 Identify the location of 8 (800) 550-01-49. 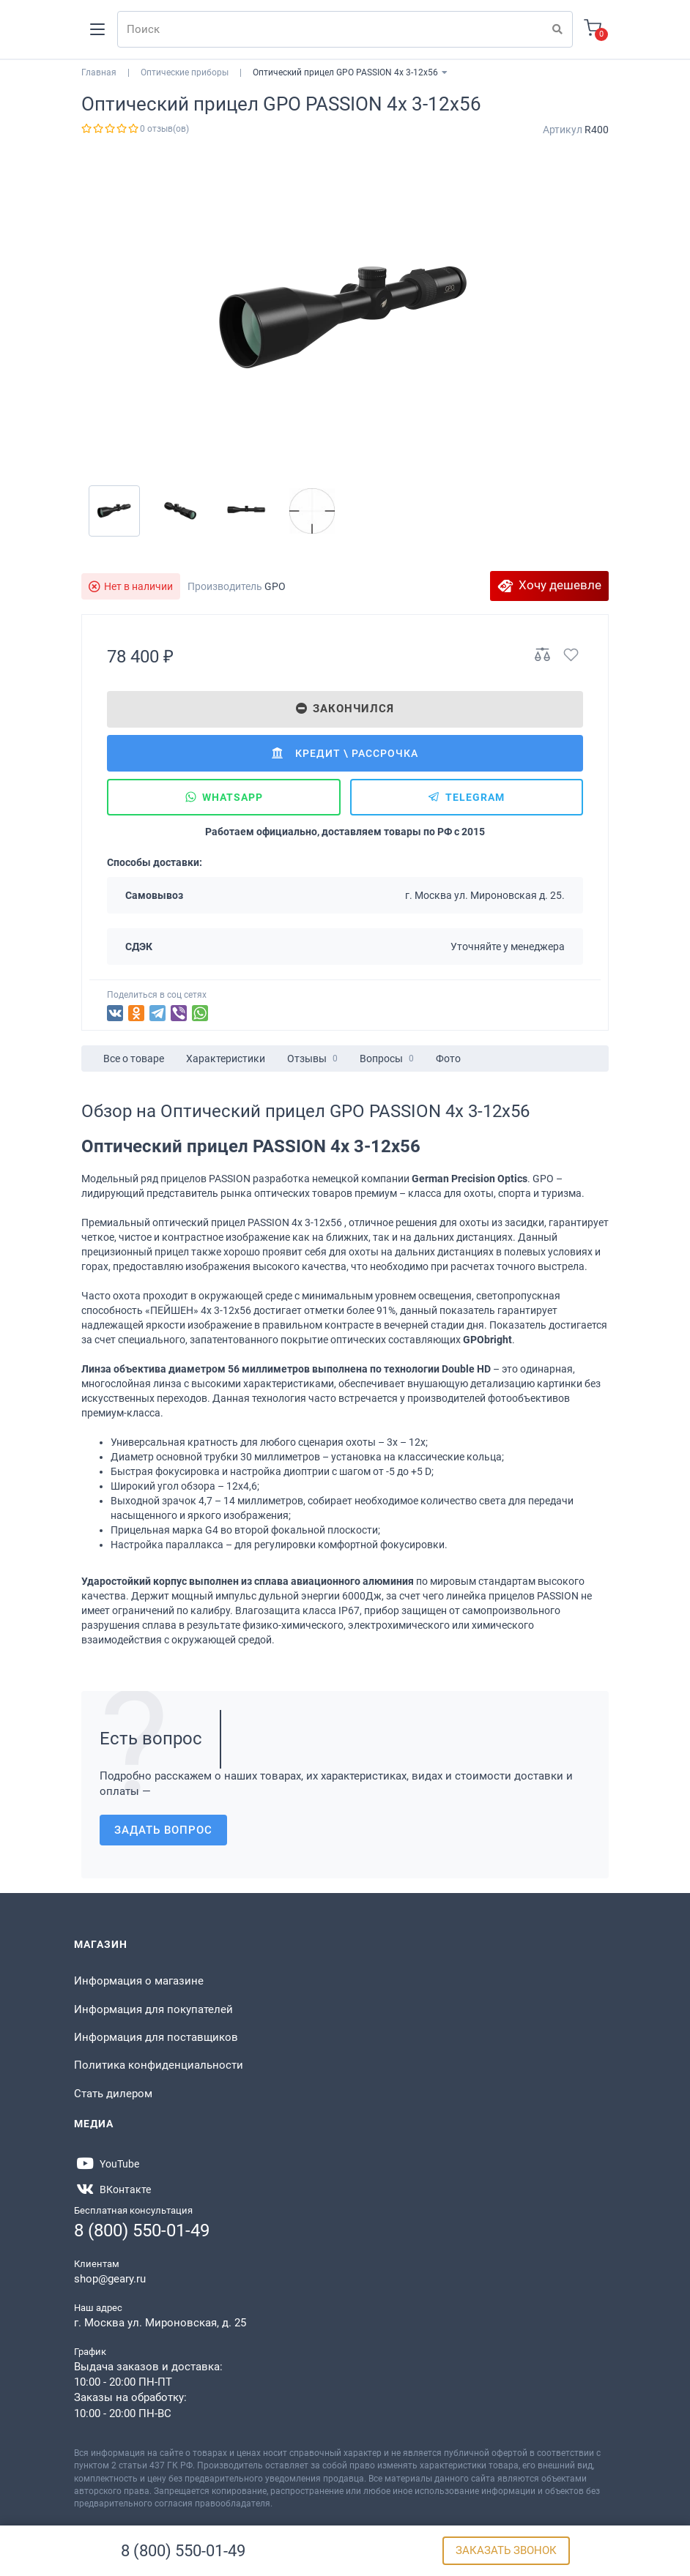
(183, 2551).